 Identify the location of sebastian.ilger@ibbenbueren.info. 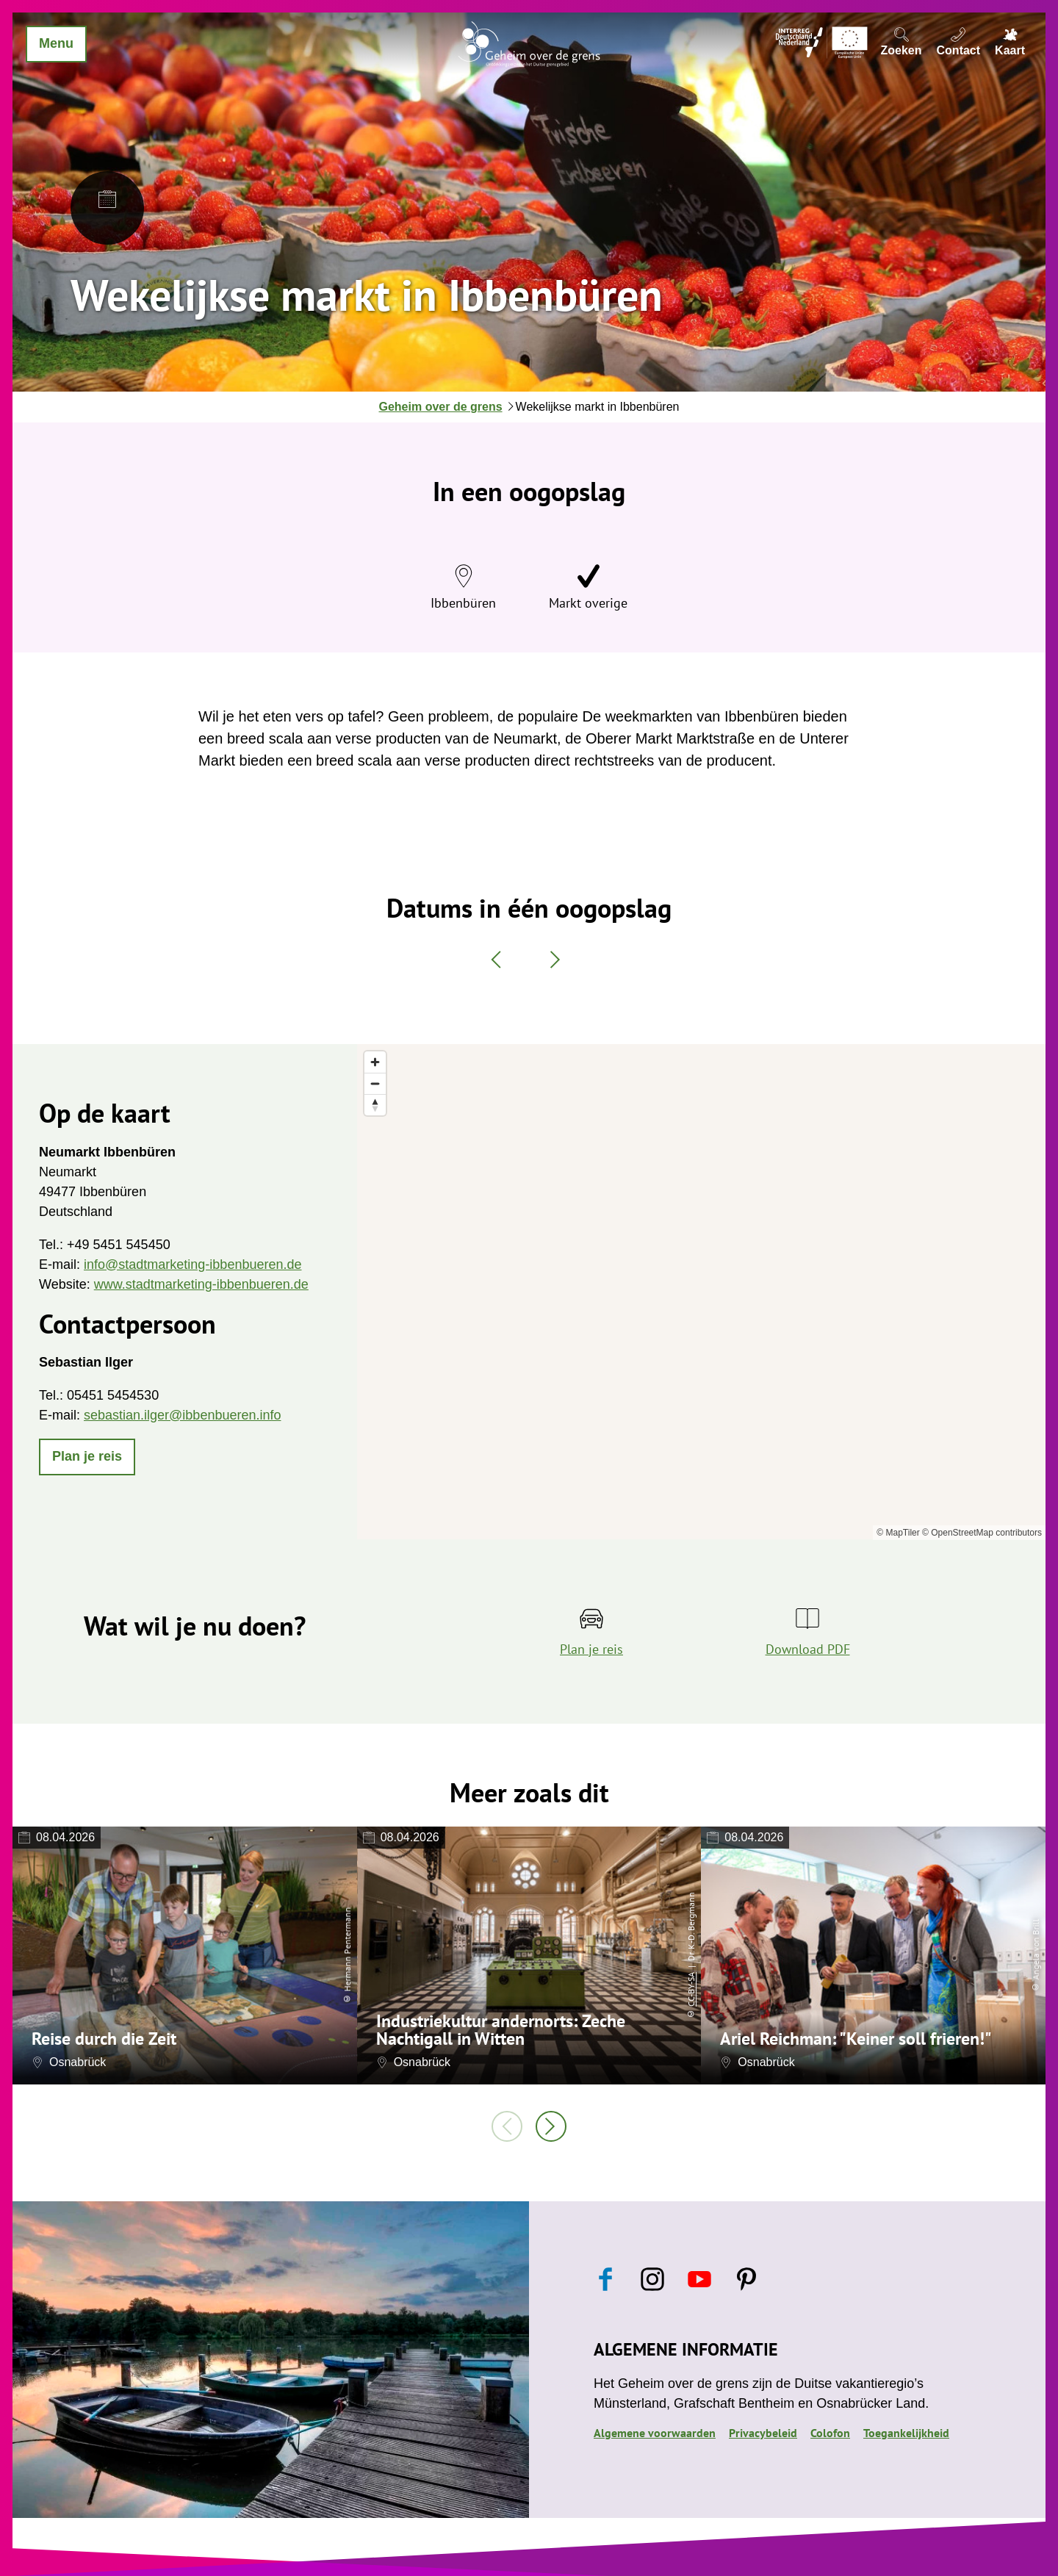
(182, 1415).